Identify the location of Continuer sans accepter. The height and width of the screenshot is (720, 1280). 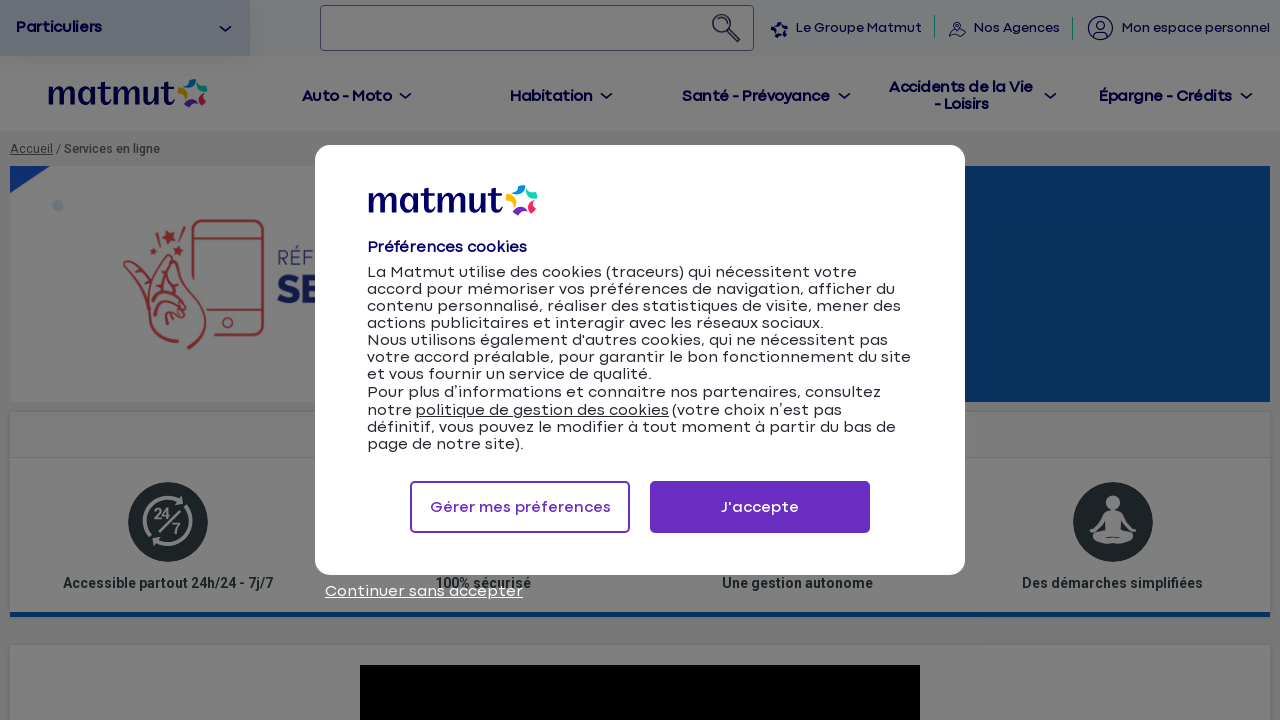
(424, 591).